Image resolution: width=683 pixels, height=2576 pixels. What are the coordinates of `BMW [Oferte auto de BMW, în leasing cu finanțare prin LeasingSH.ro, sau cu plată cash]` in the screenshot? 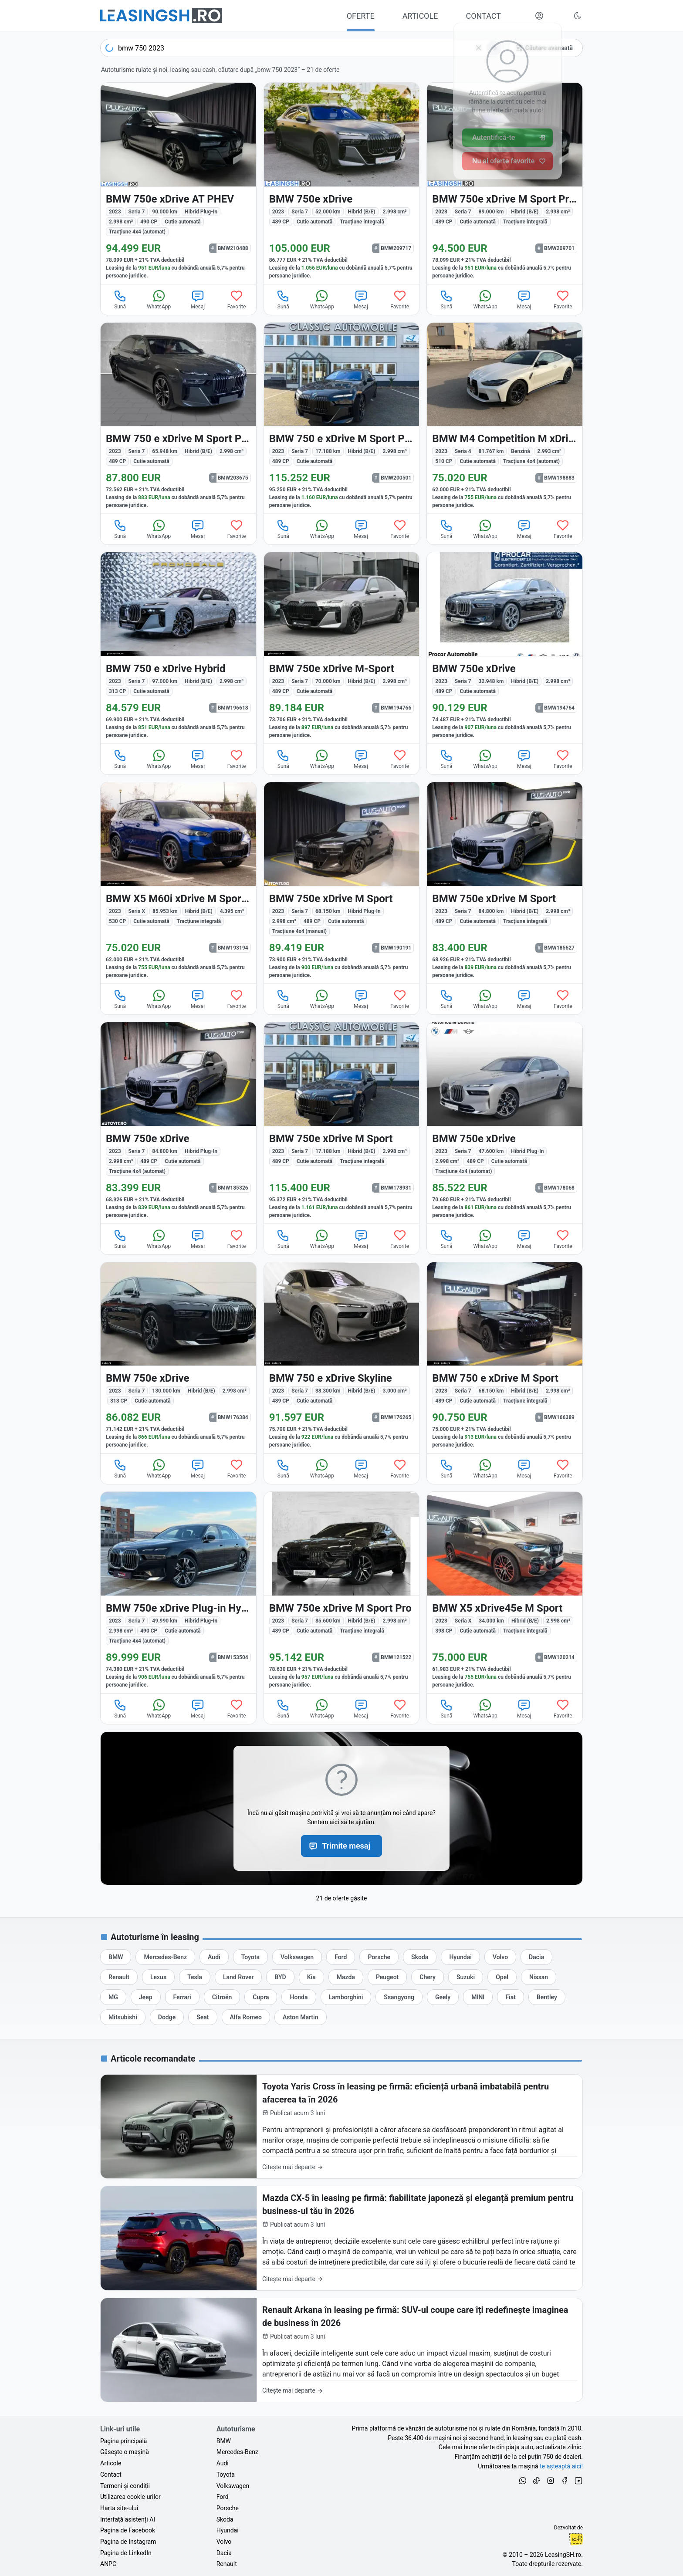 It's located at (223, 2440).